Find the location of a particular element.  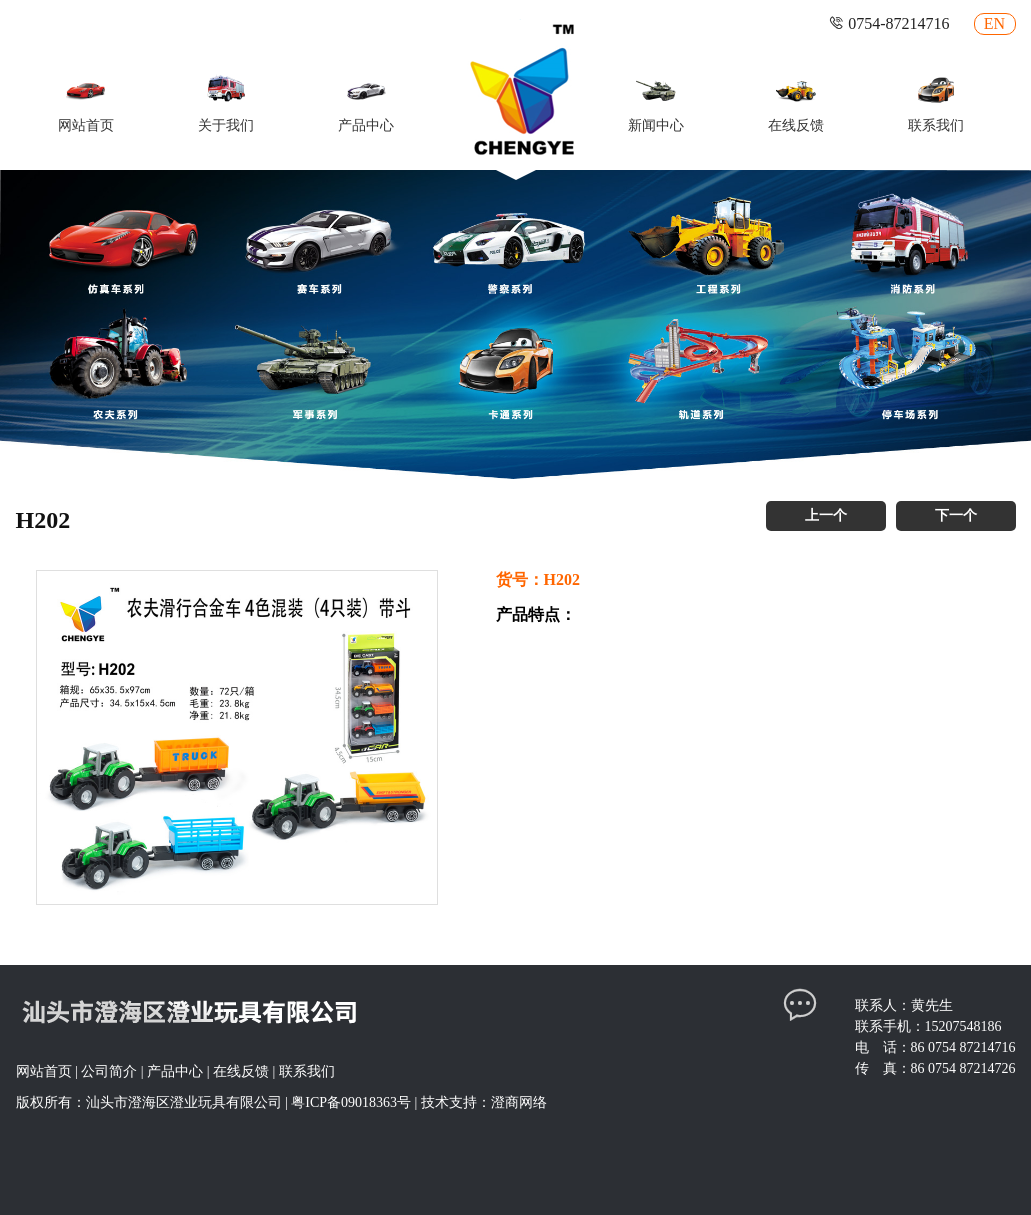

网站首页 is located at coordinates (44, 1071).